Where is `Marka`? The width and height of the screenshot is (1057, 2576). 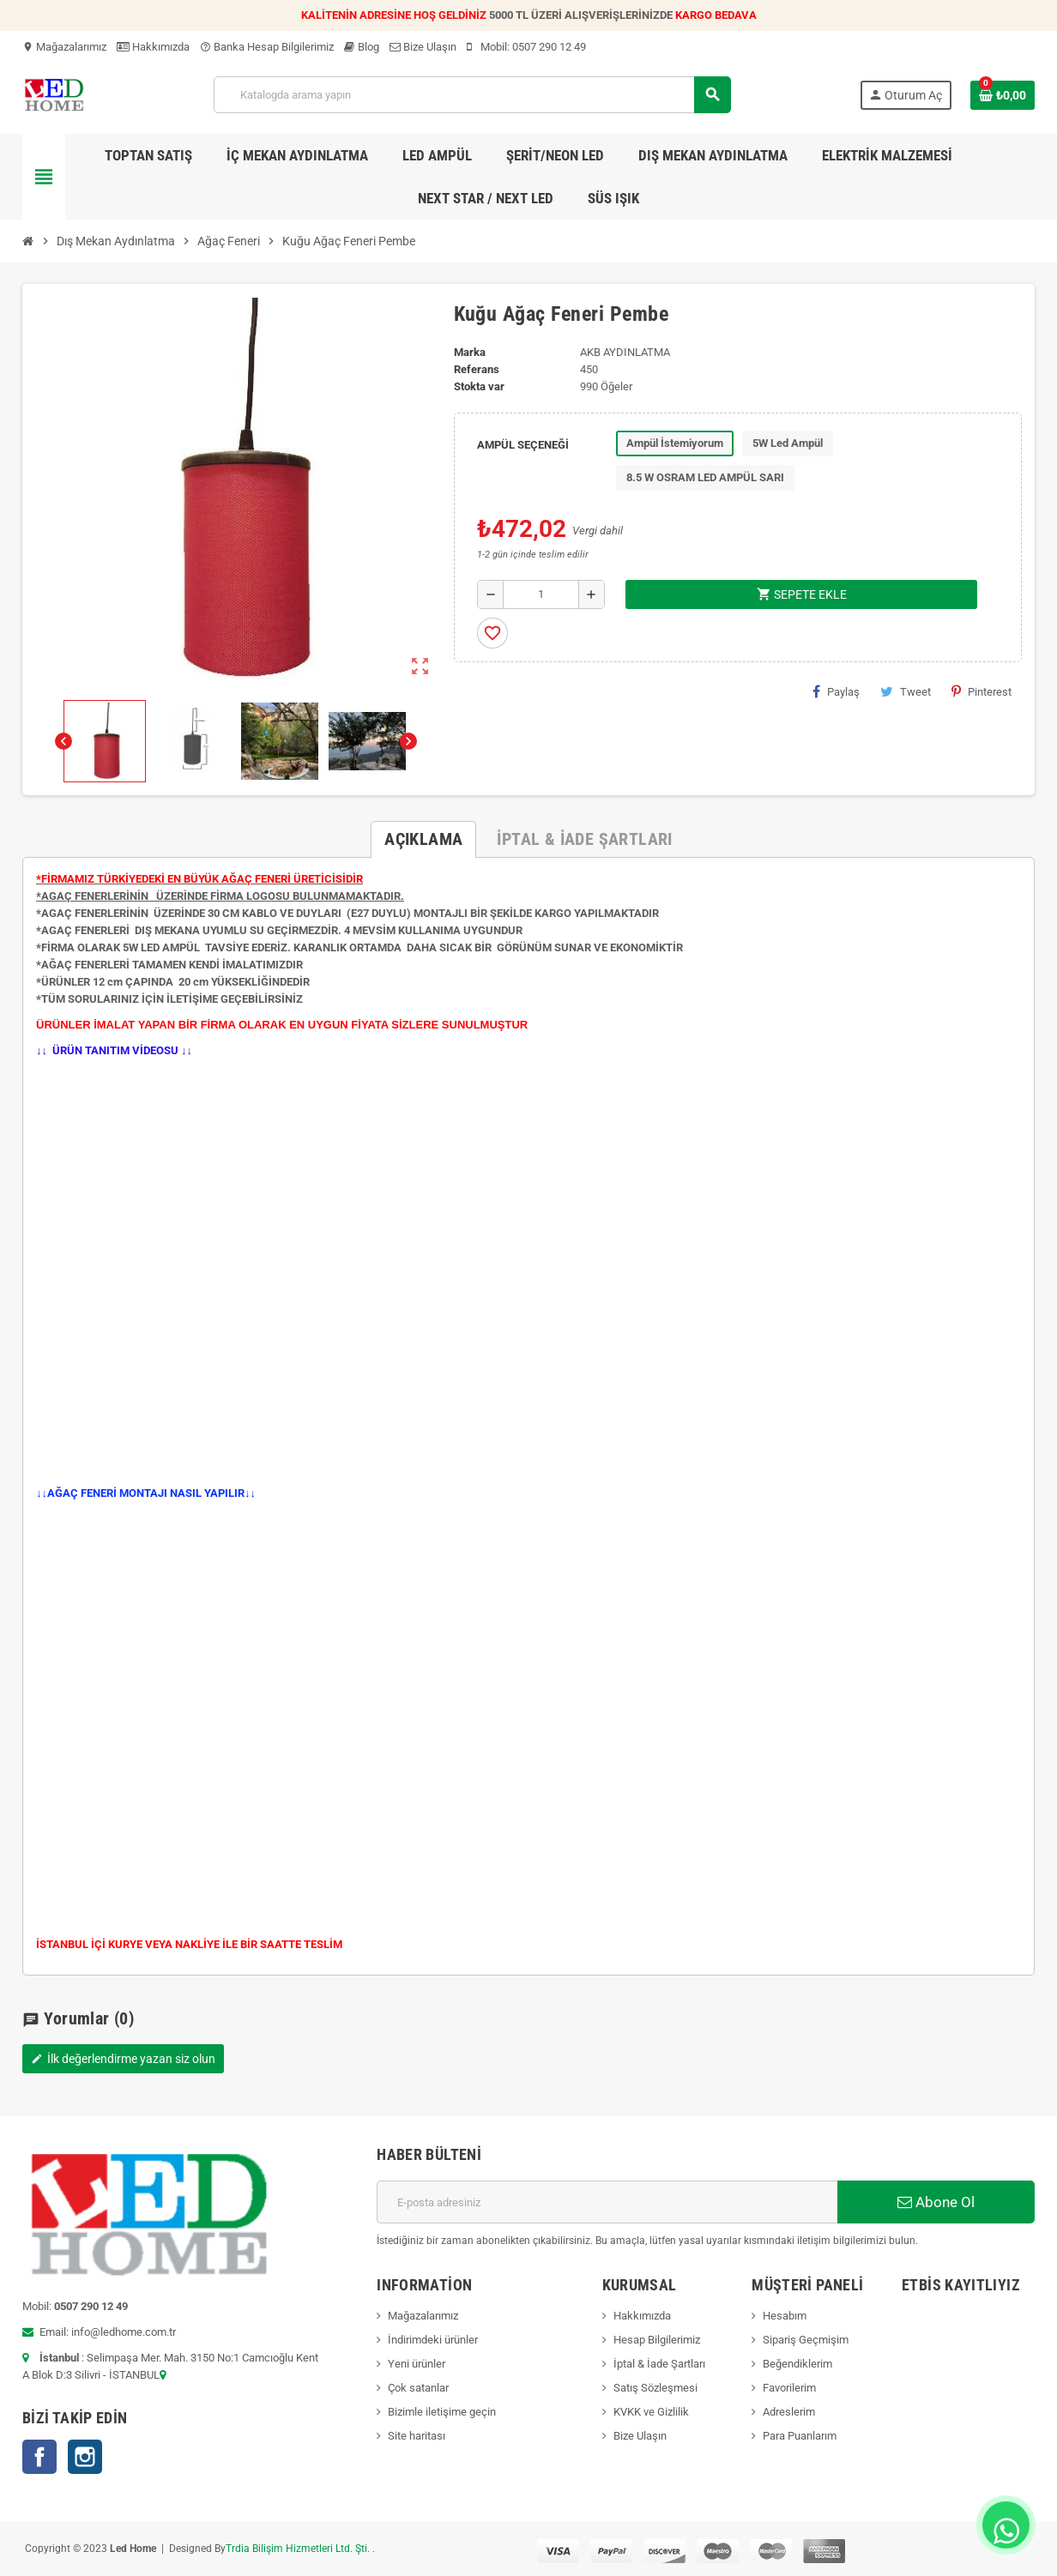 Marka is located at coordinates (470, 352).